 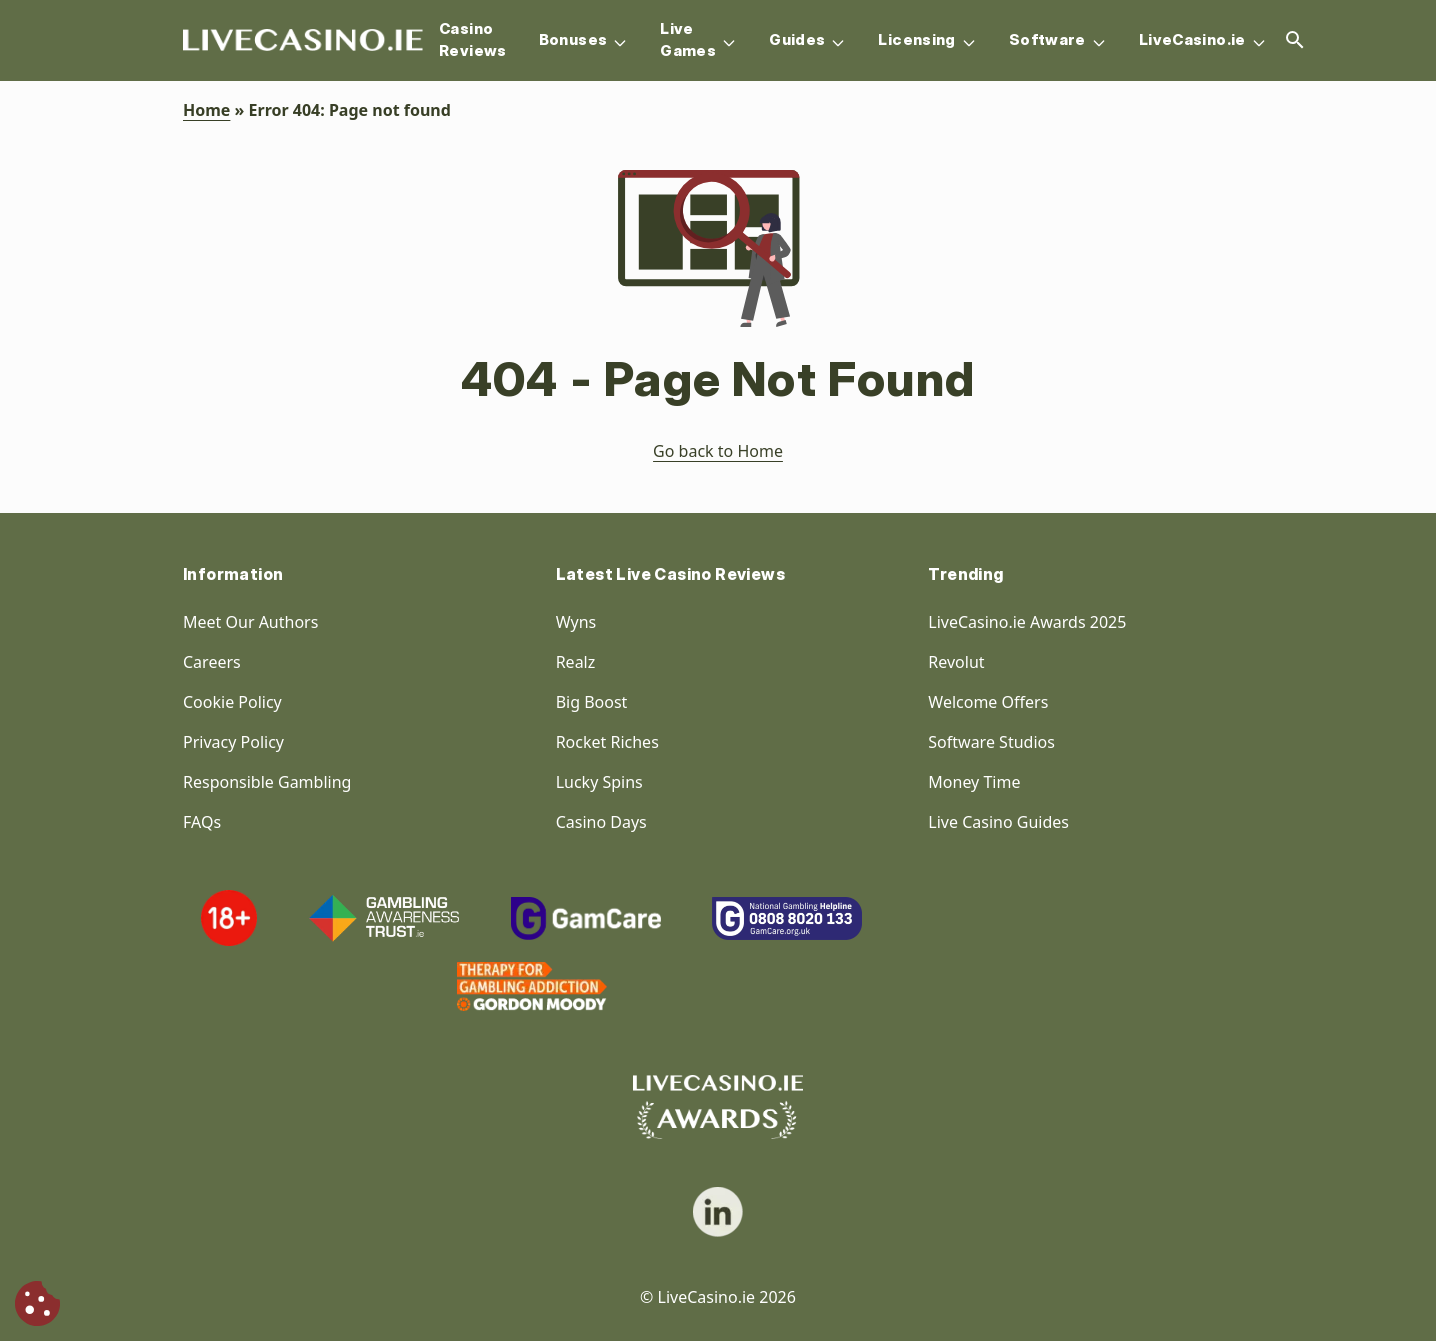 I want to click on Meet Our Authors, so click(x=250, y=622).